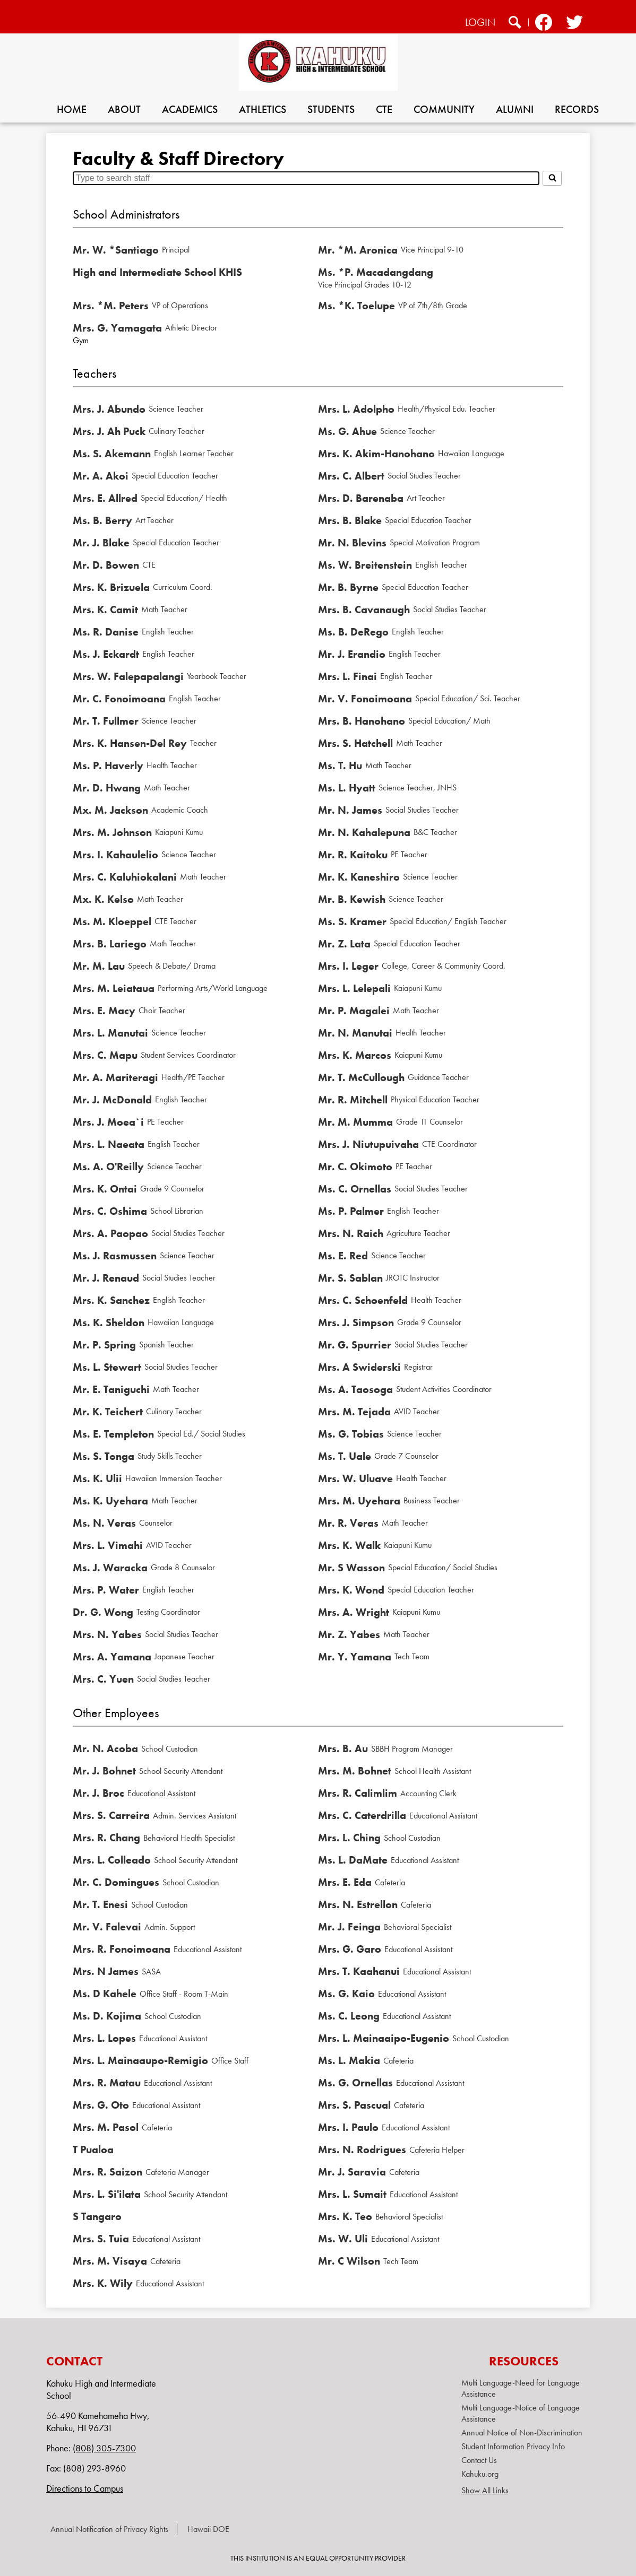  What do you see at coordinates (107, 2083) in the screenshot?
I see `Mrs. R. Matau` at bounding box center [107, 2083].